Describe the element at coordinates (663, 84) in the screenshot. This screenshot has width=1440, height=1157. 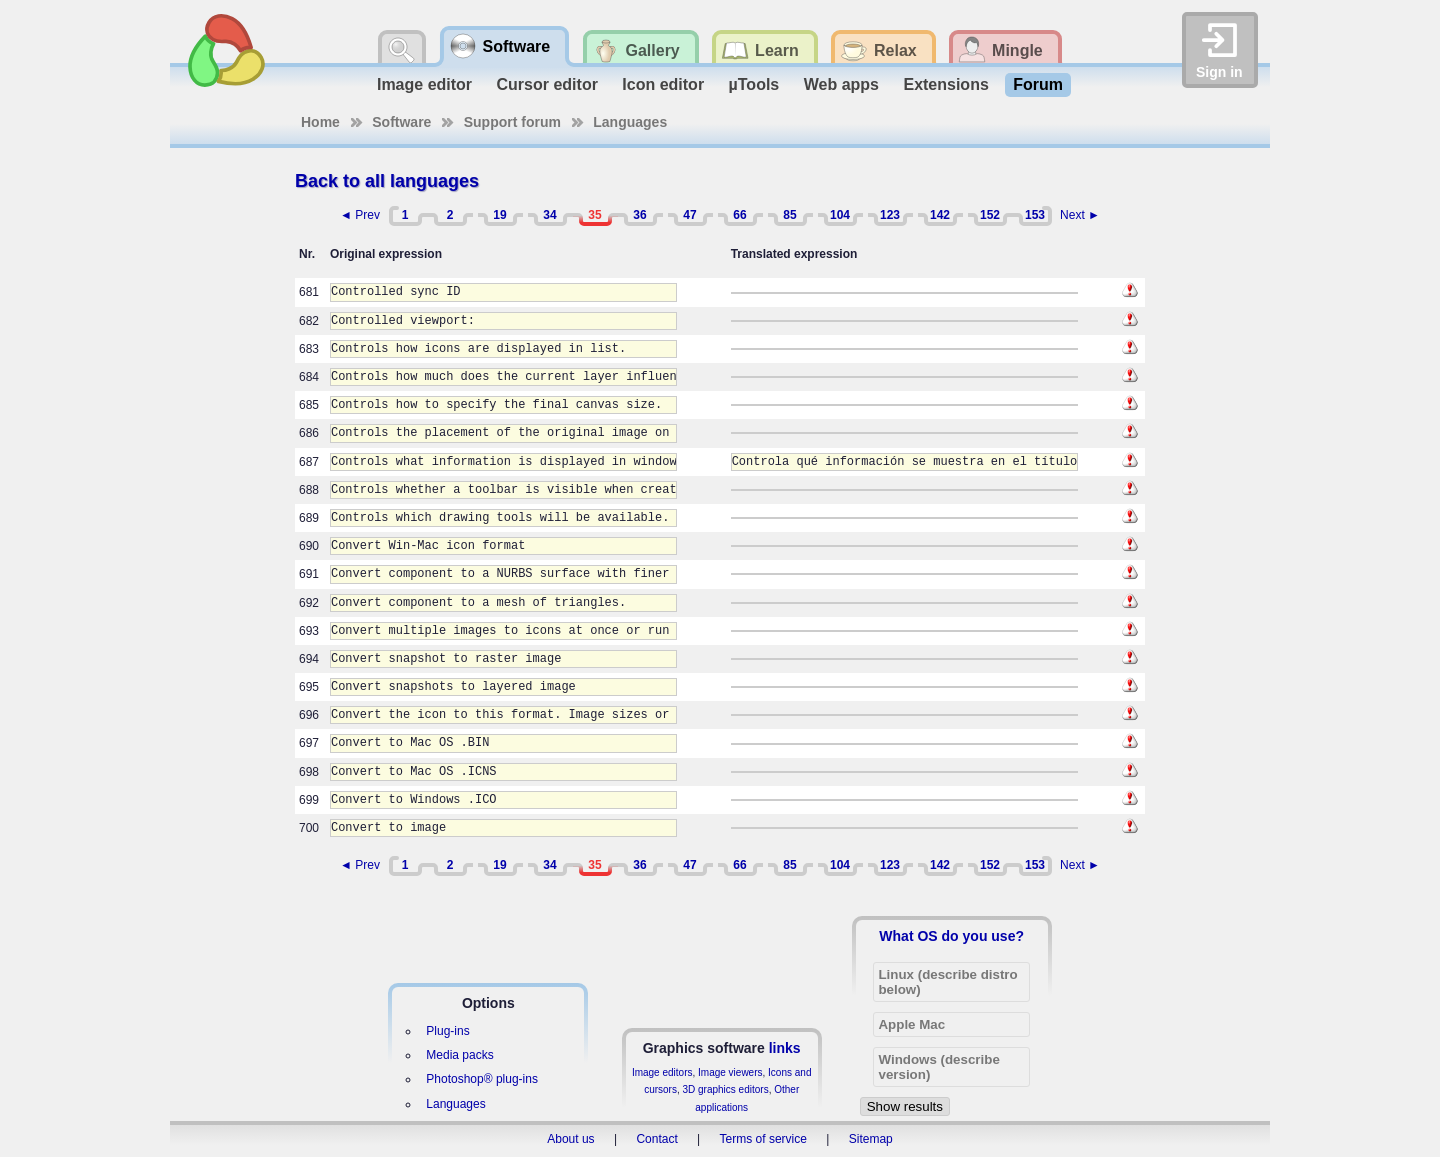
I see `Icon editor` at that location.